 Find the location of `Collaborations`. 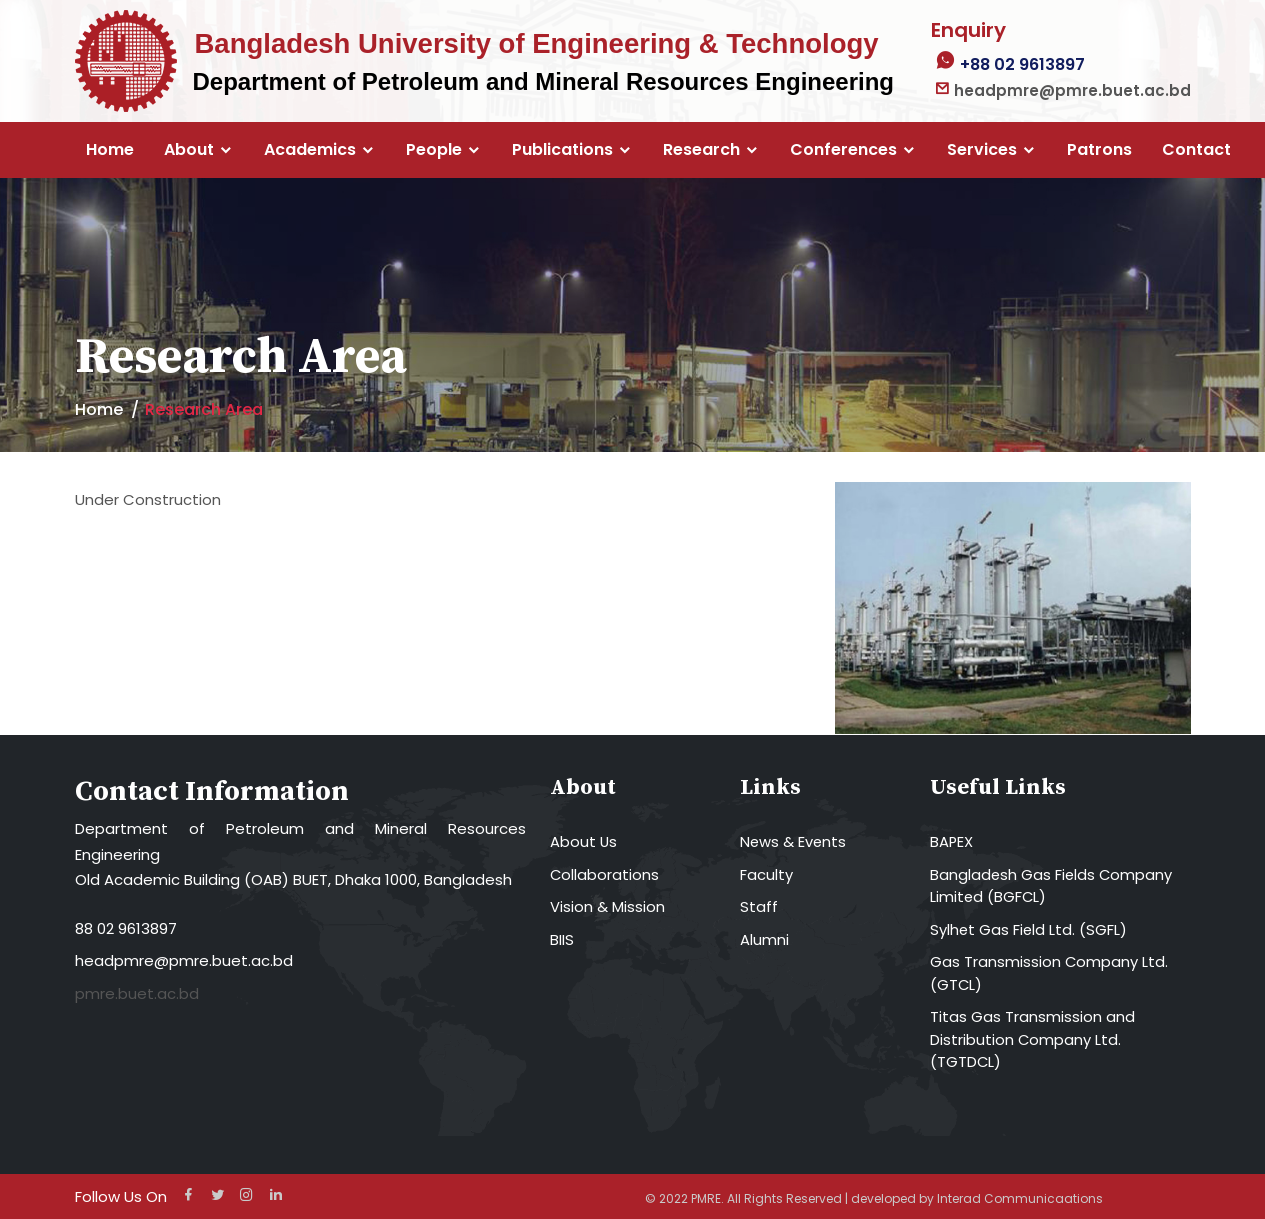

Collaborations is located at coordinates (605, 874).